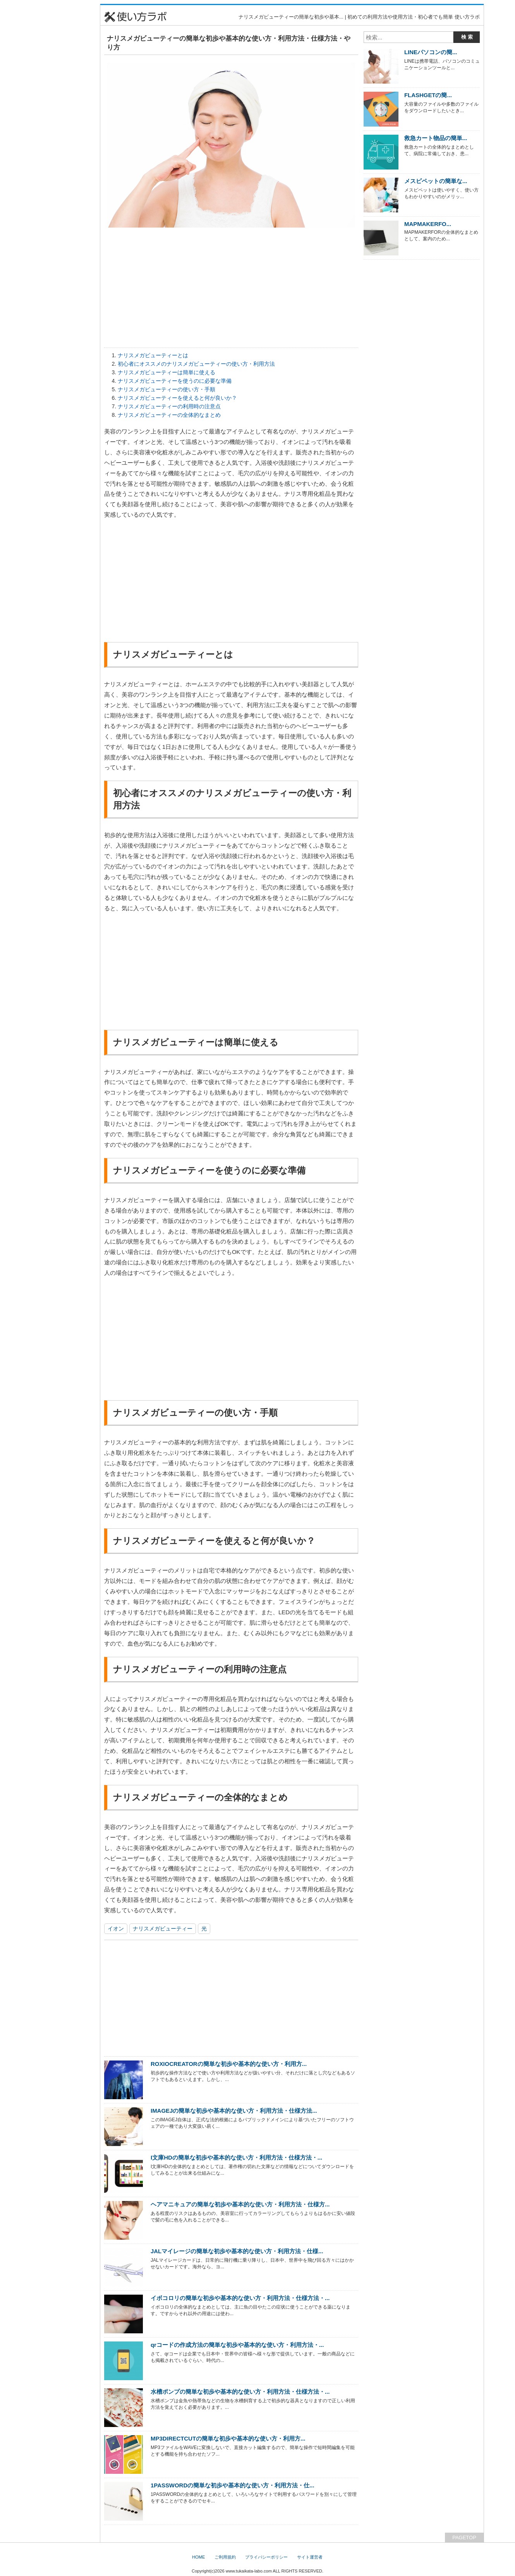 The image size is (515, 2576). I want to click on ナリスメガビューティーの全体的なまとめ, so click(169, 415).